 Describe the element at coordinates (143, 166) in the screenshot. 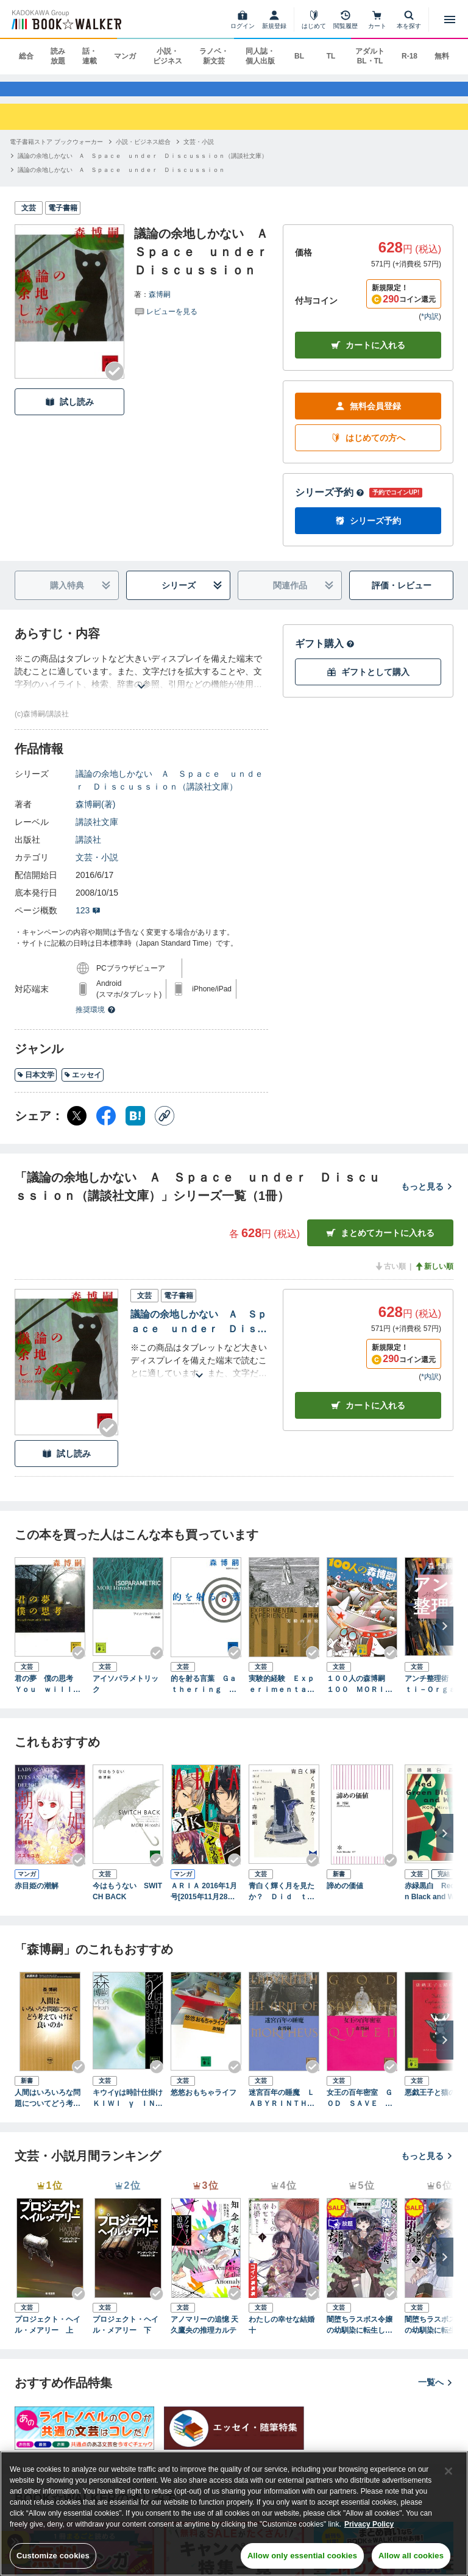

I see `[議論の余地しかない Ａ Ｓｐａｃｅ ｕｎｄｅｒ Ｄｉｓｃｕｓｓｉｏｎ（講談社文庫）へ移動する]` at that location.